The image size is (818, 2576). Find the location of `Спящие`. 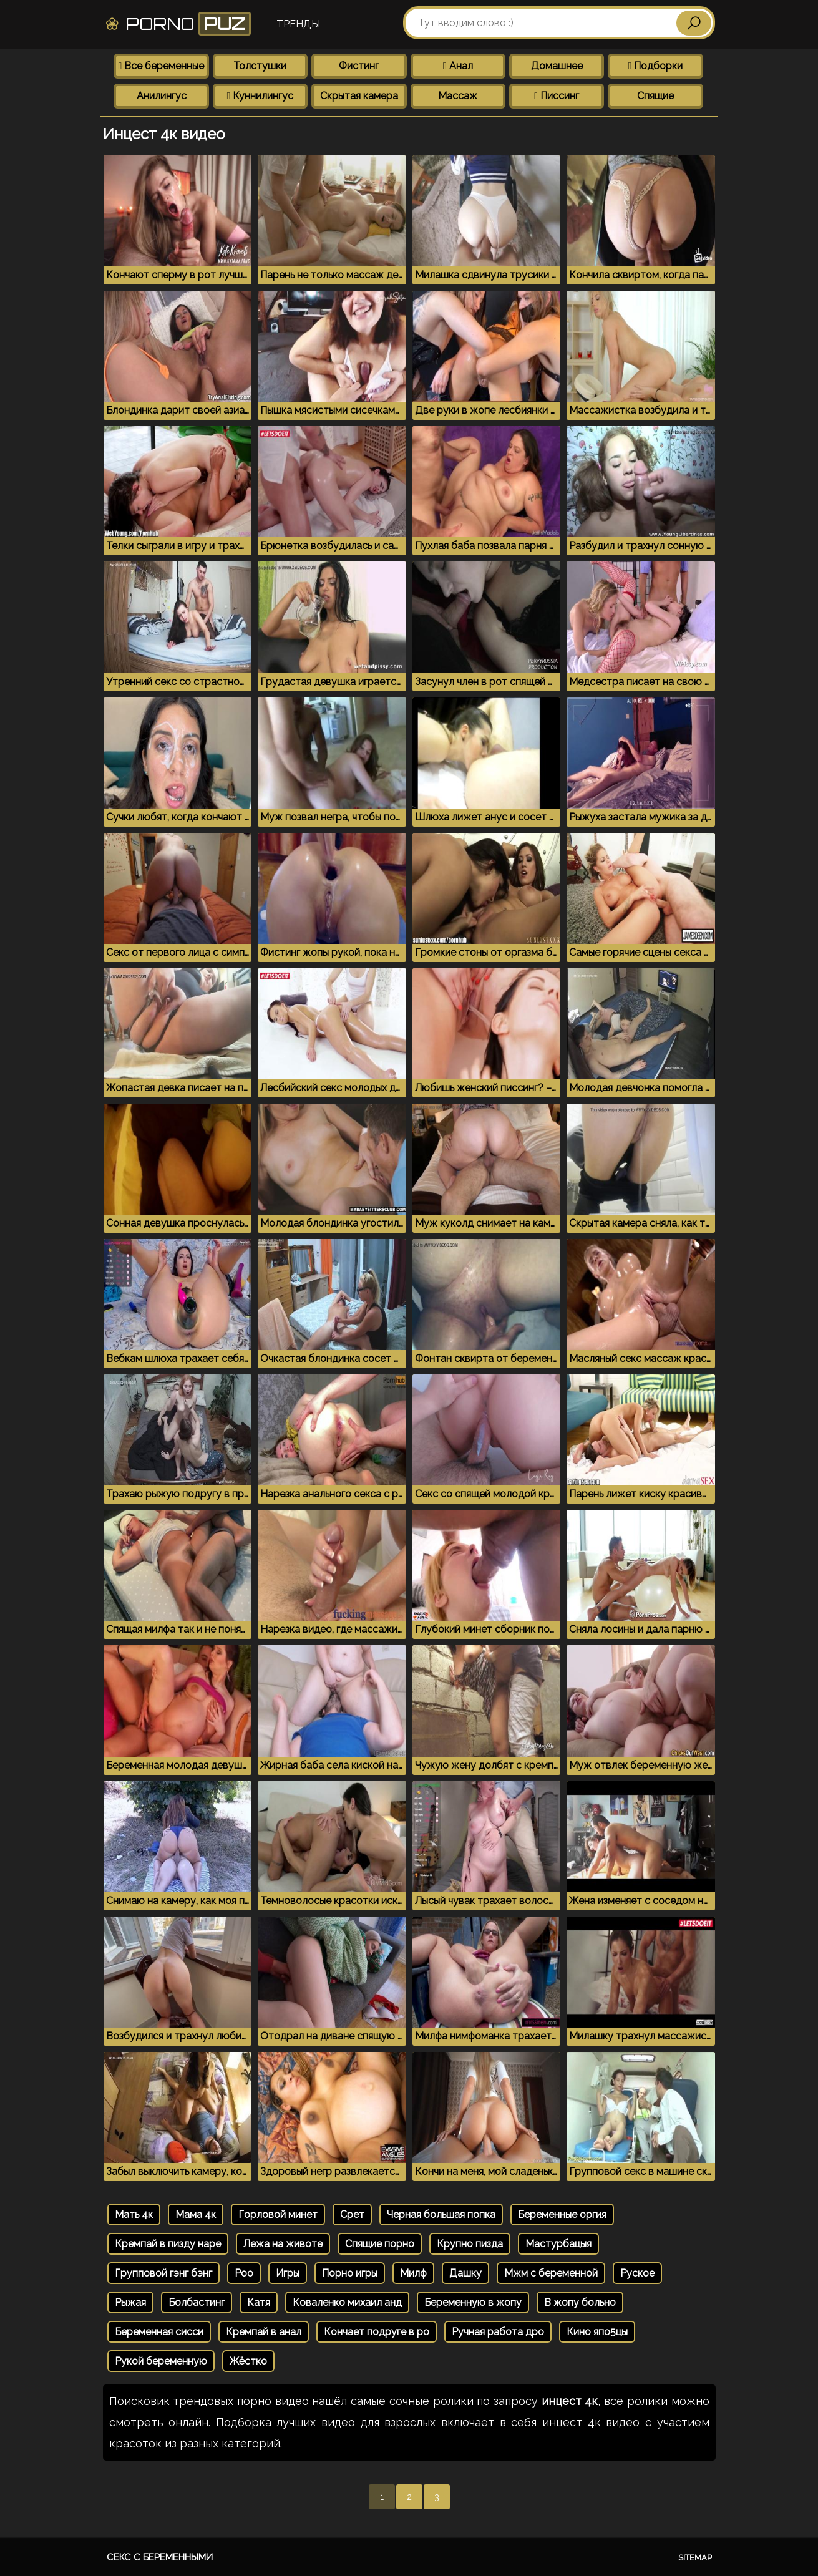

Спящие is located at coordinates (655, 96).